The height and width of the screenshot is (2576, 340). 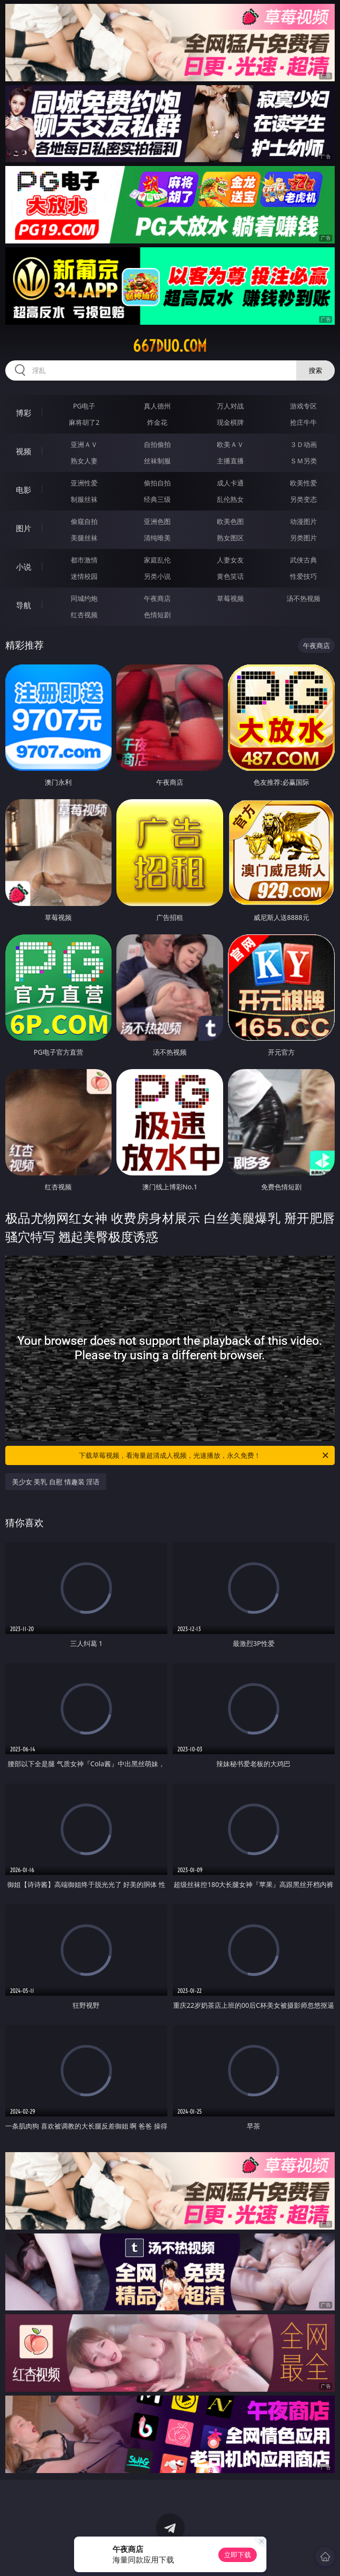 What do you see at coordinates (157, 614) in the screenshot?
I see `色情短剧` at bounding box center [157, 614].